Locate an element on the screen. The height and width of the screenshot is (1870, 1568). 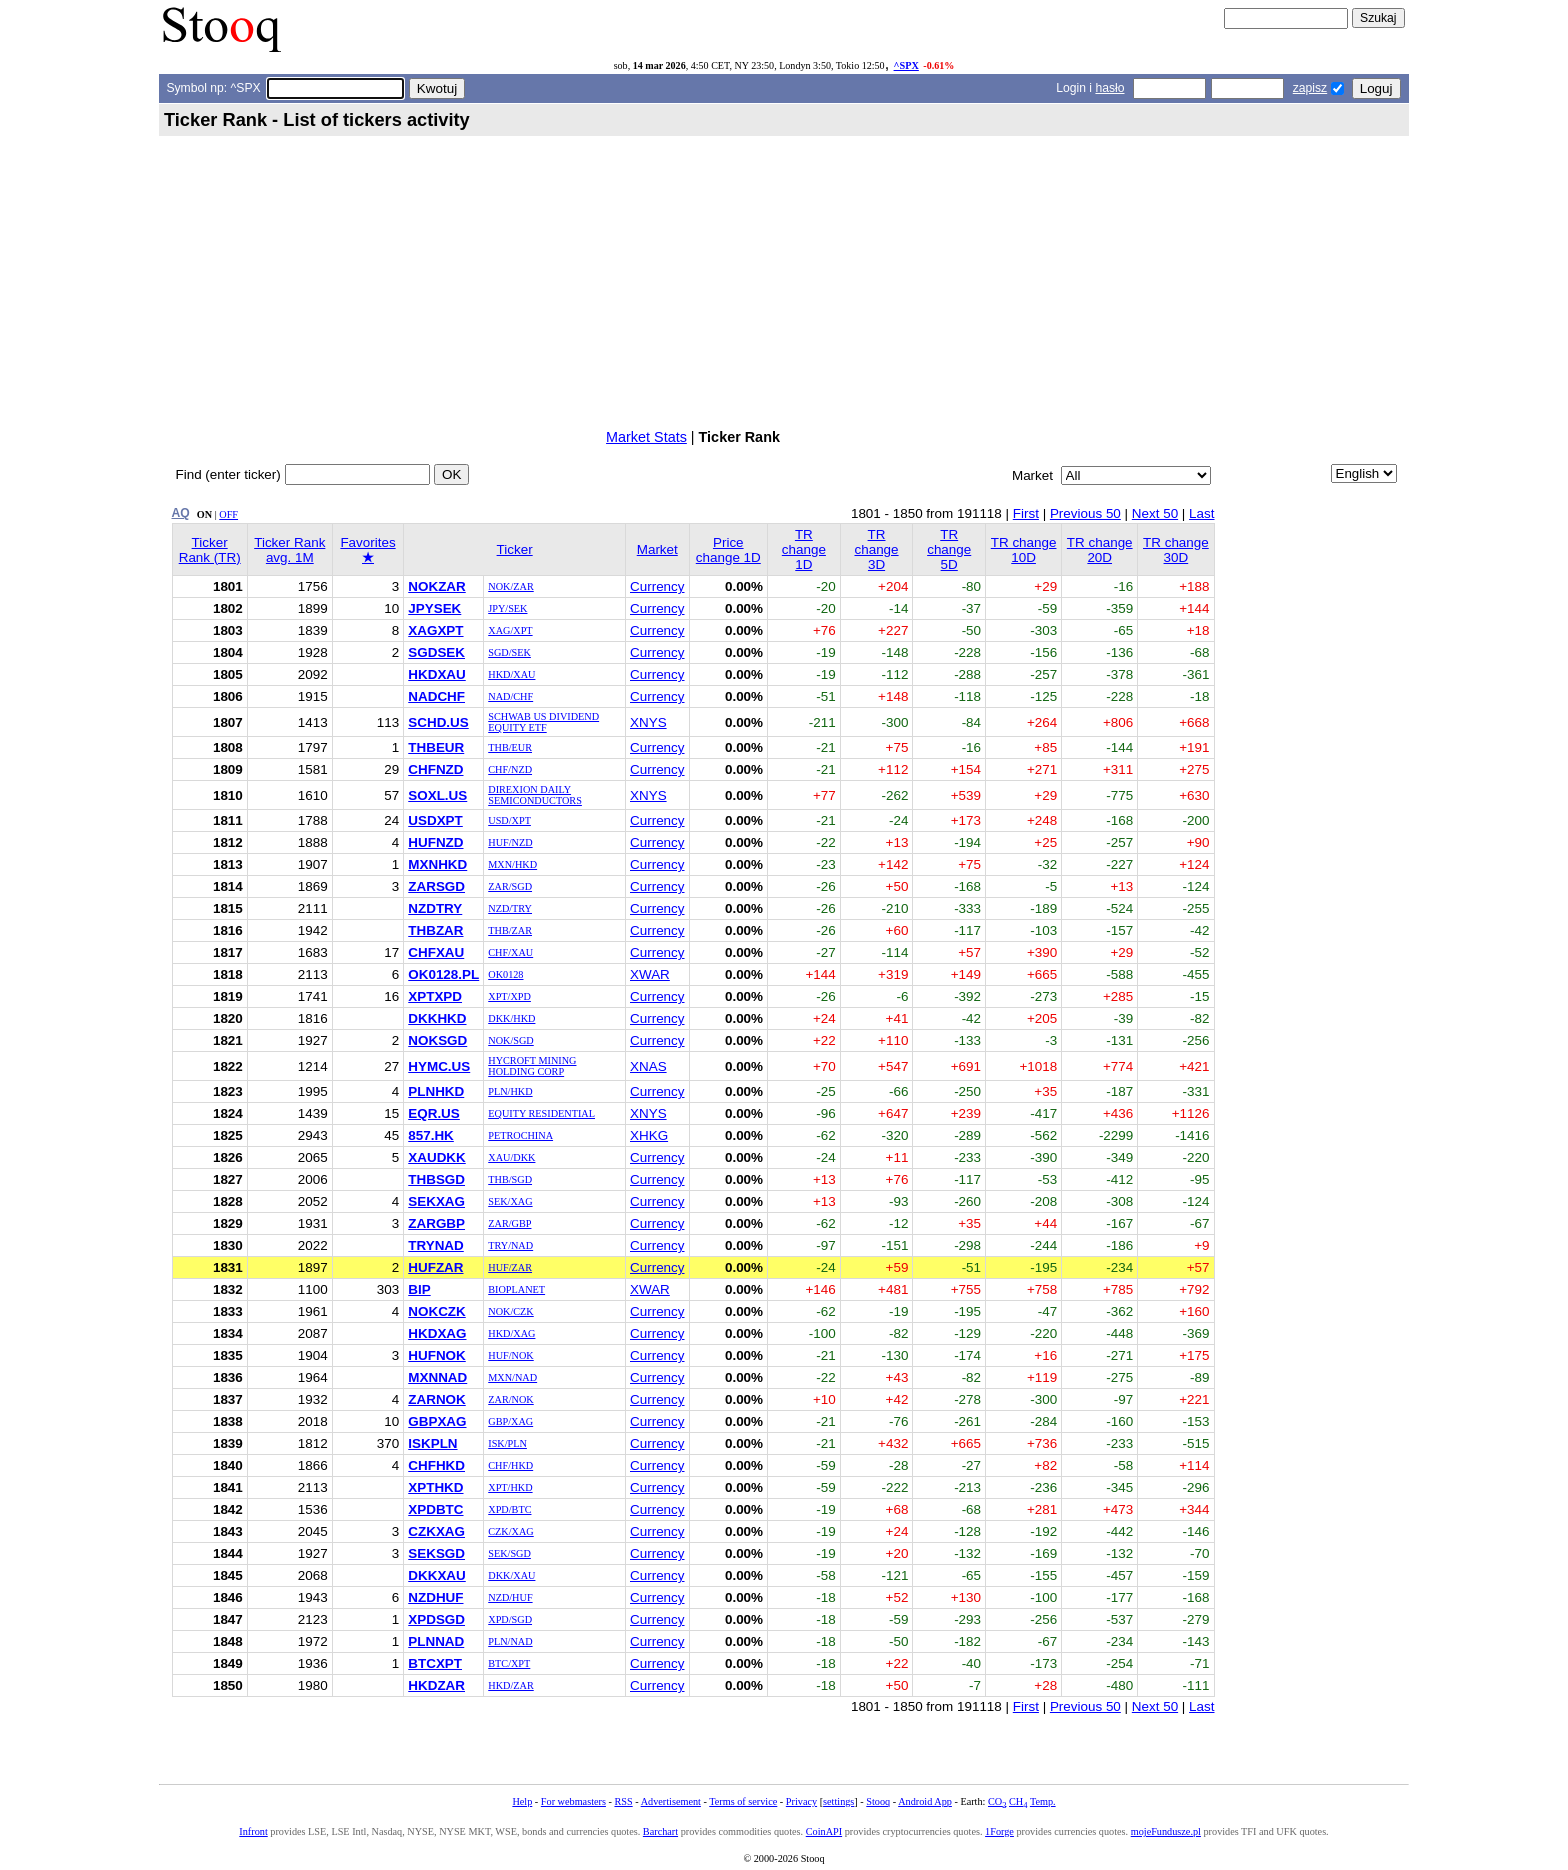
TRYNAD is located at coordinates (436, 1245).